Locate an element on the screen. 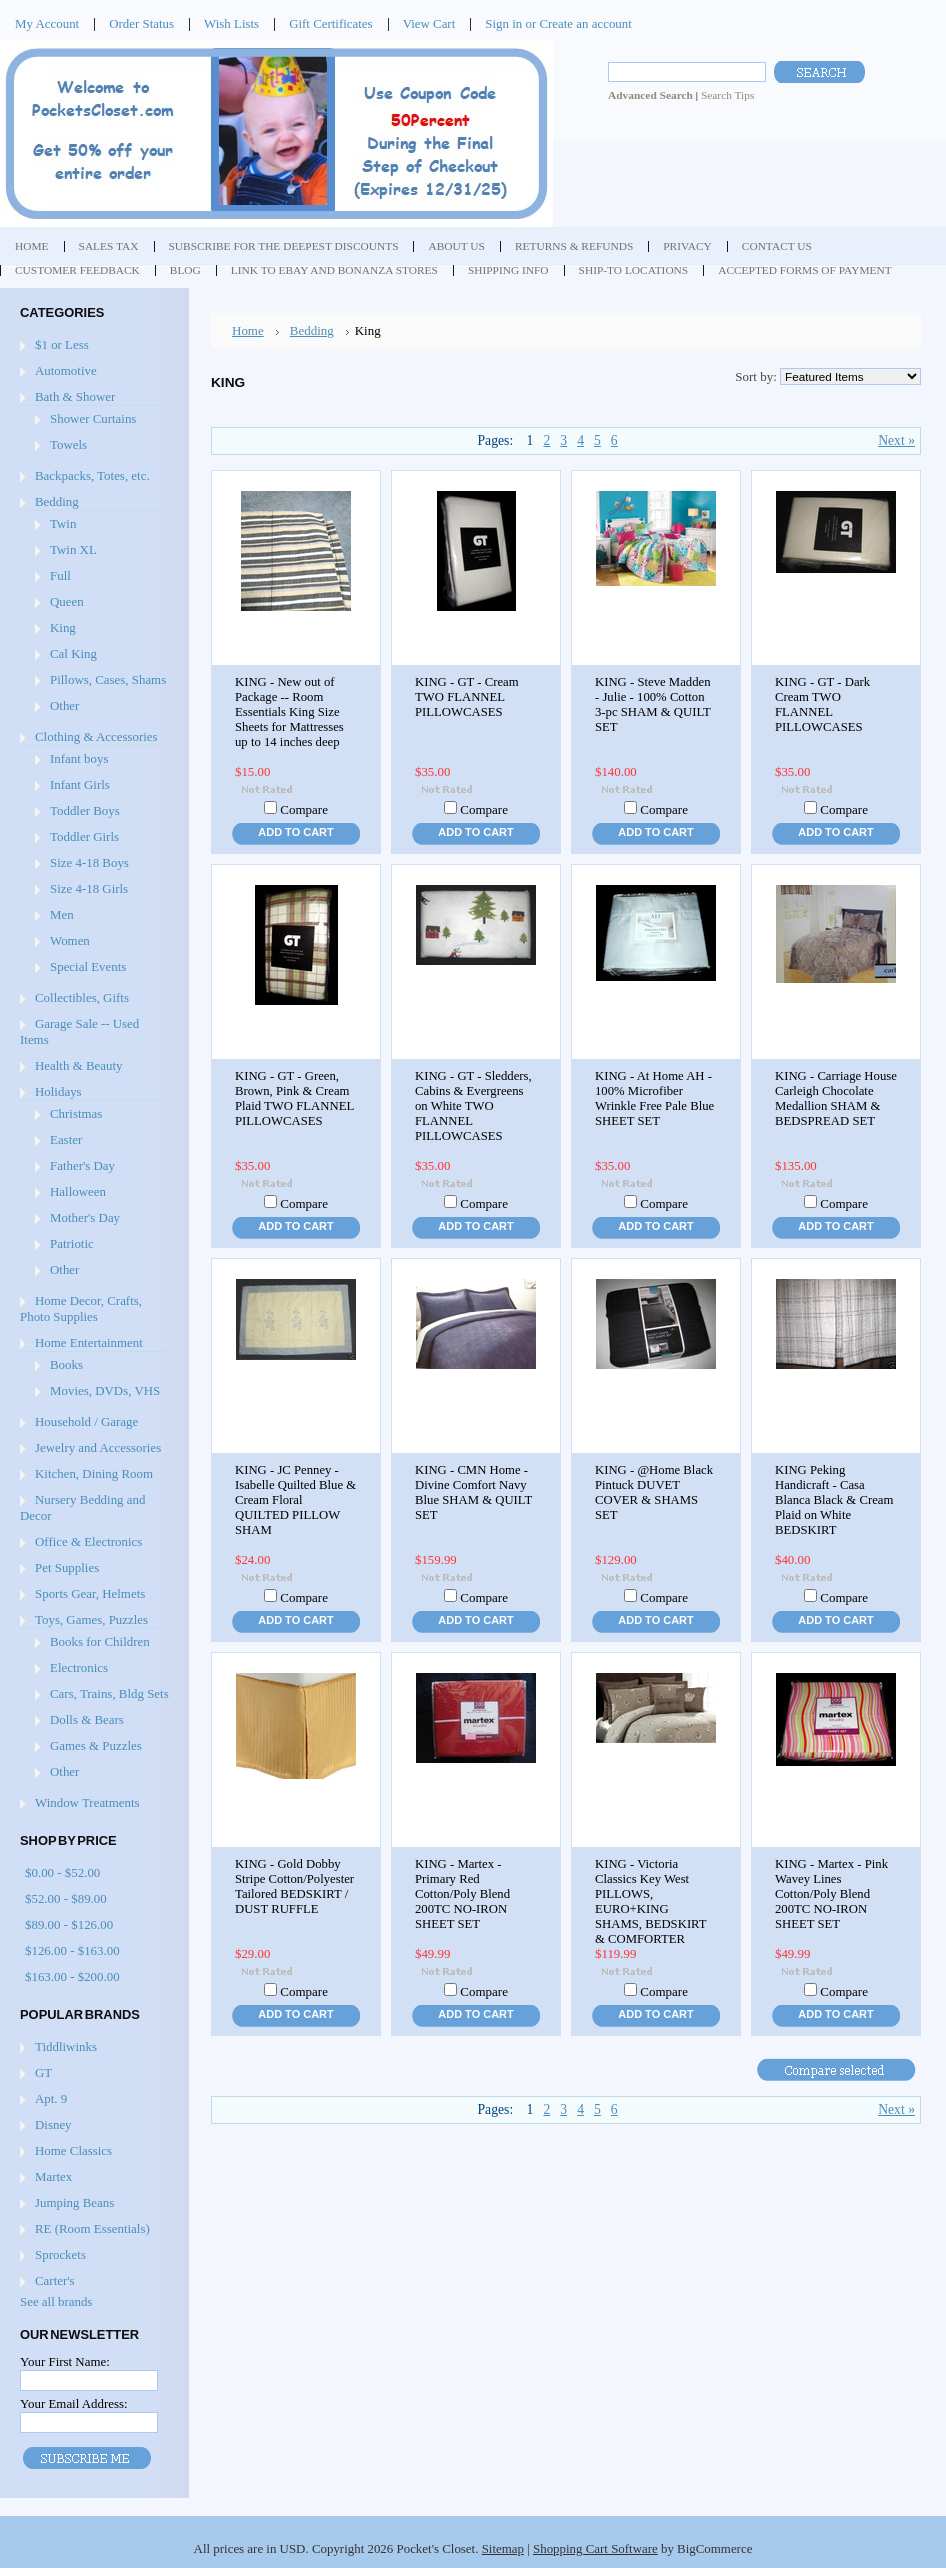 The width and height of the screenshot is (946, 2568). Search Tips is located at coordinates (727, 95).